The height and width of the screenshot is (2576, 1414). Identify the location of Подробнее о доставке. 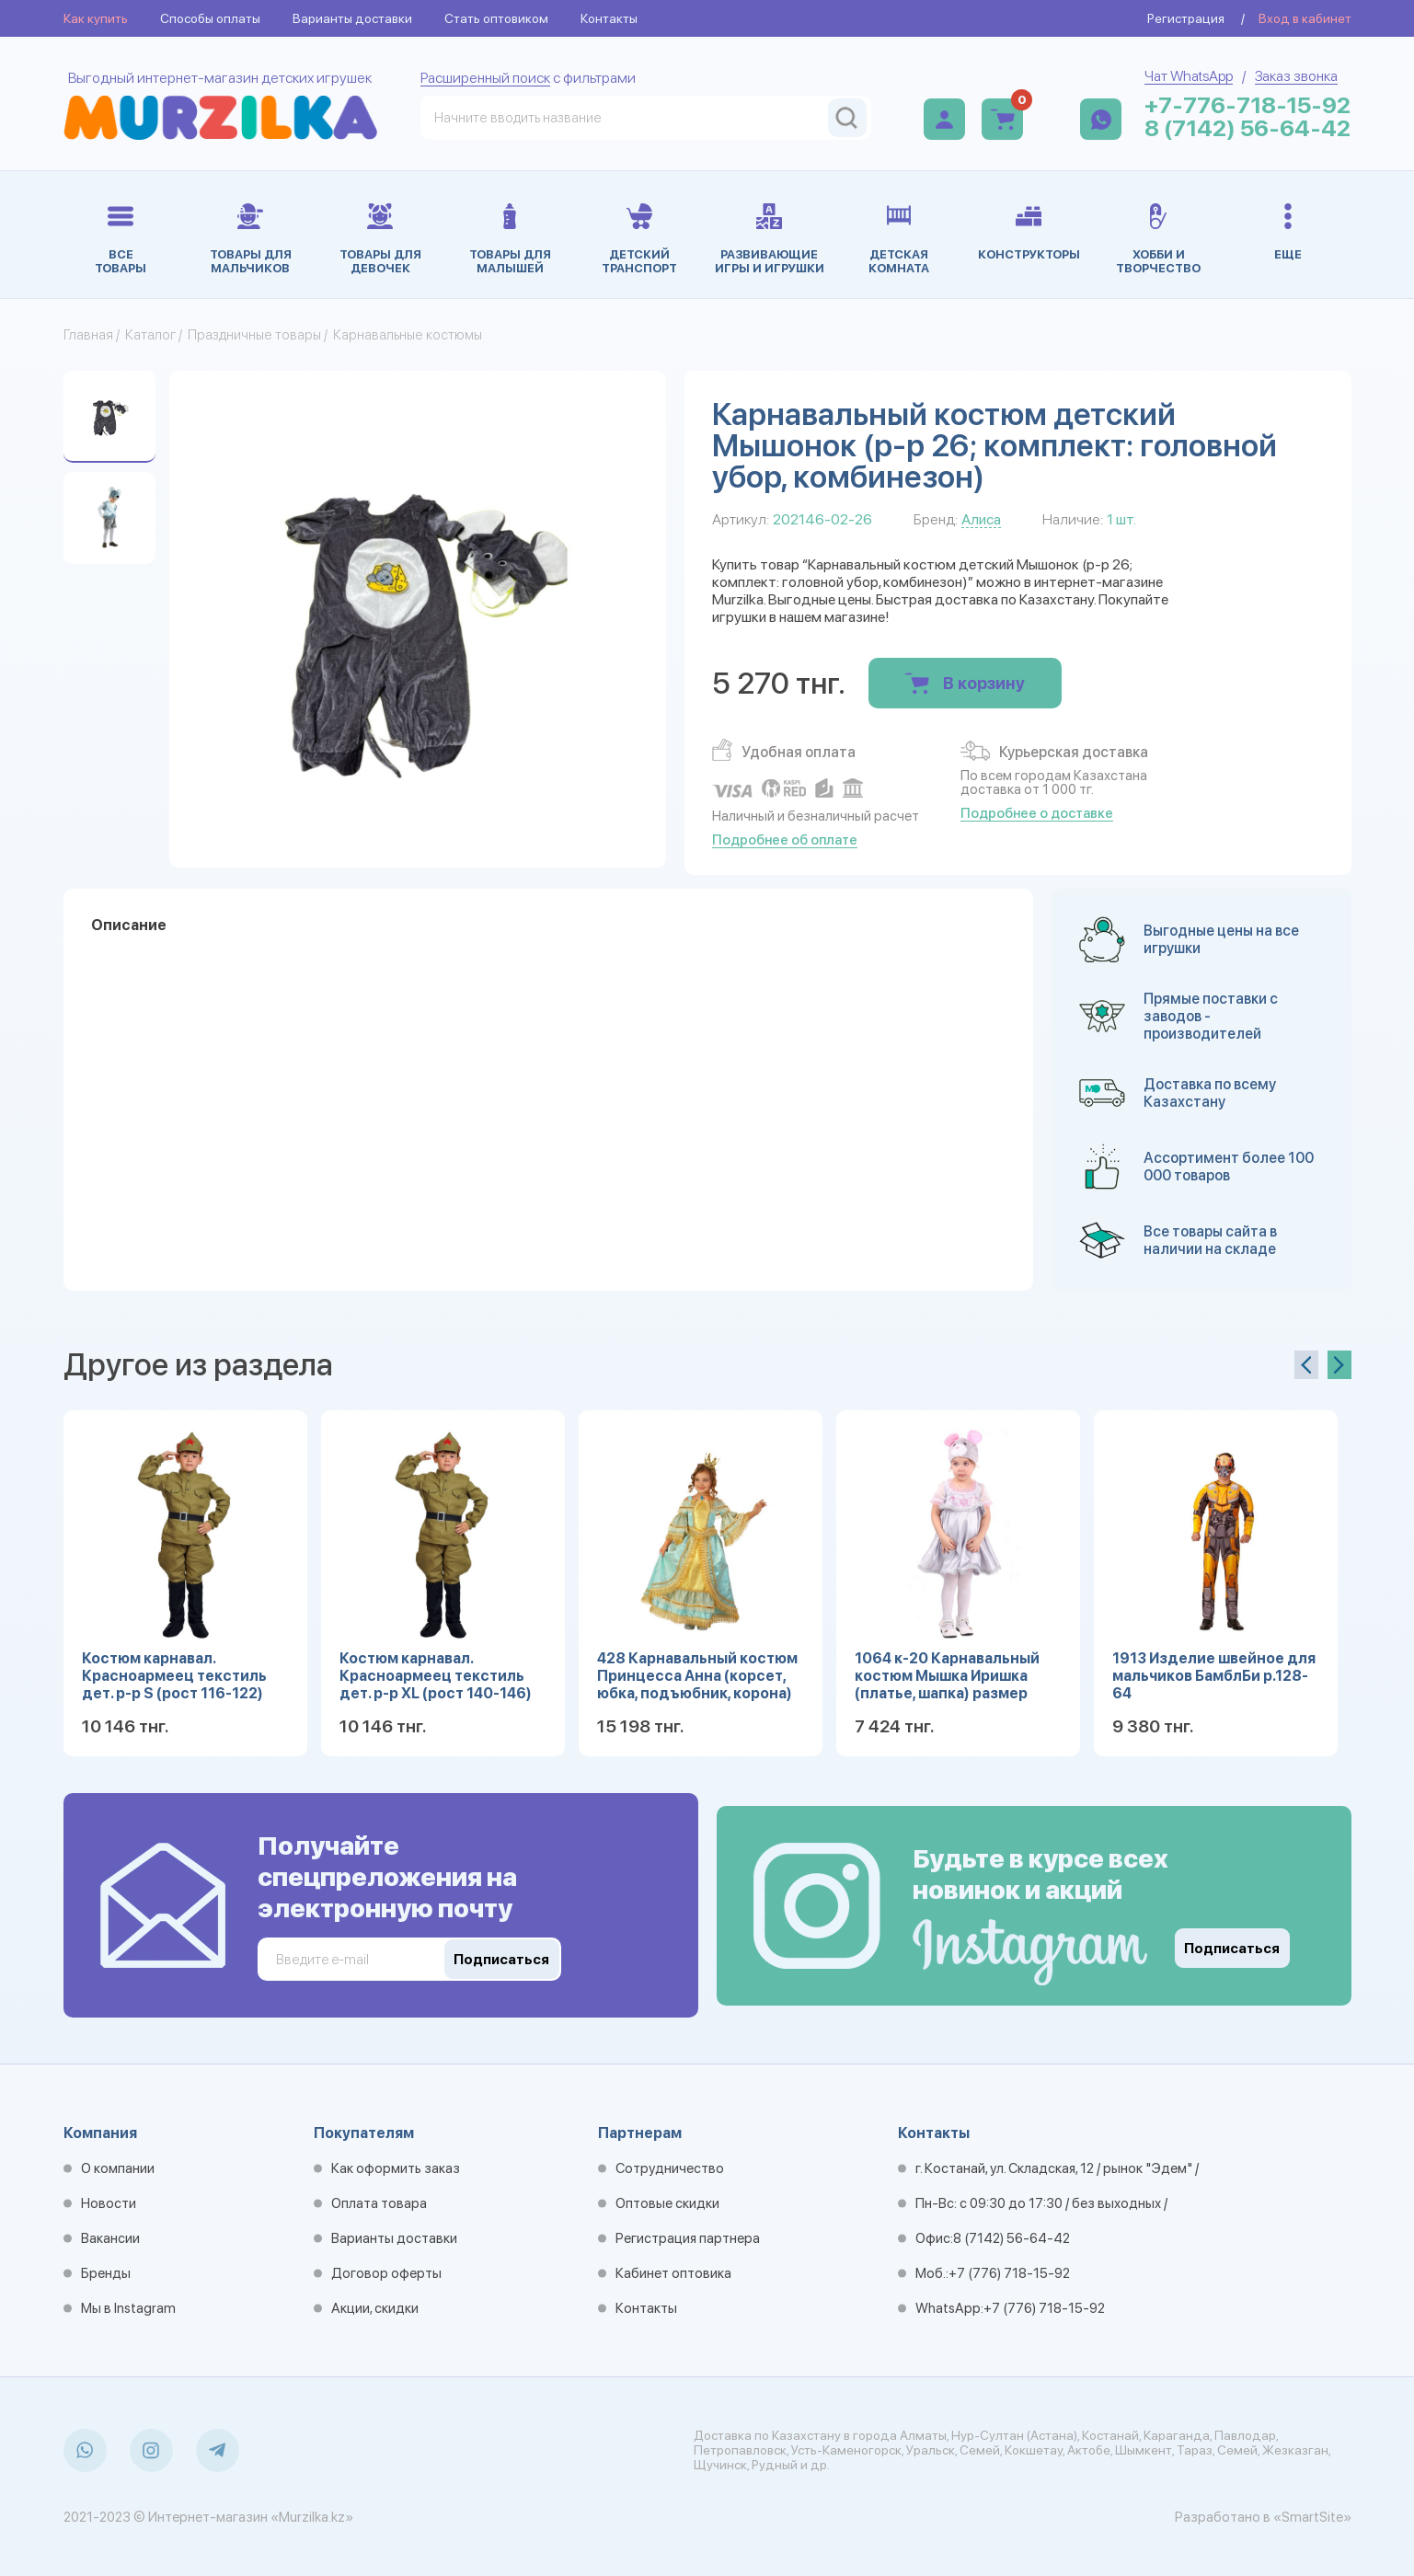
(1036, 813).